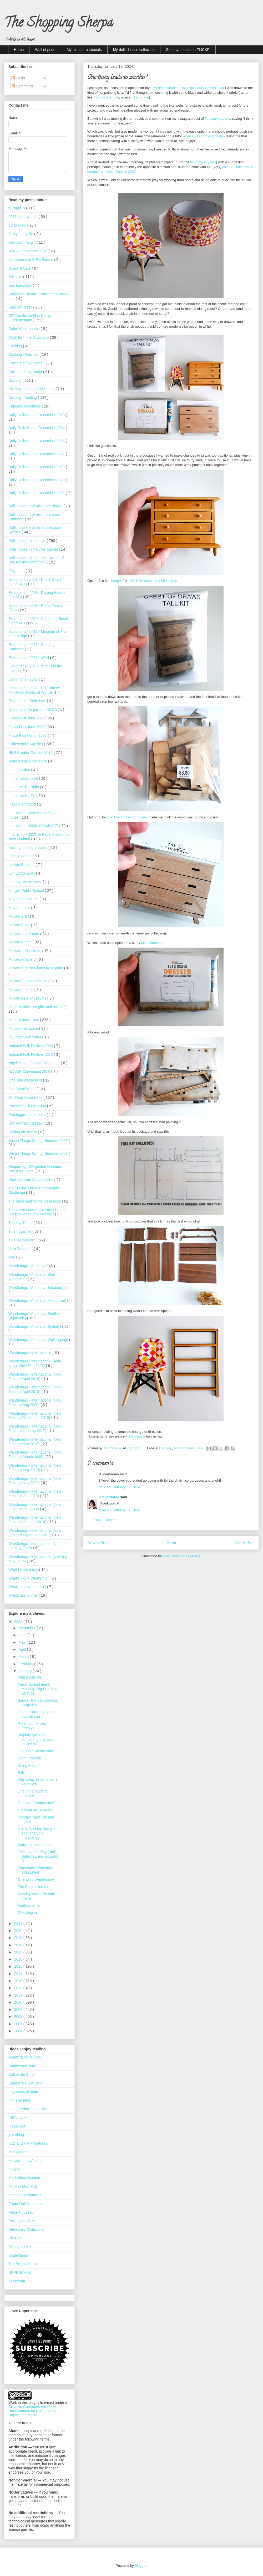 The height and width of the screenshot is (2576, 263). Describe the element at coordinates (20, 307) in the screenshot. I see `Caravan crazy` at that location.